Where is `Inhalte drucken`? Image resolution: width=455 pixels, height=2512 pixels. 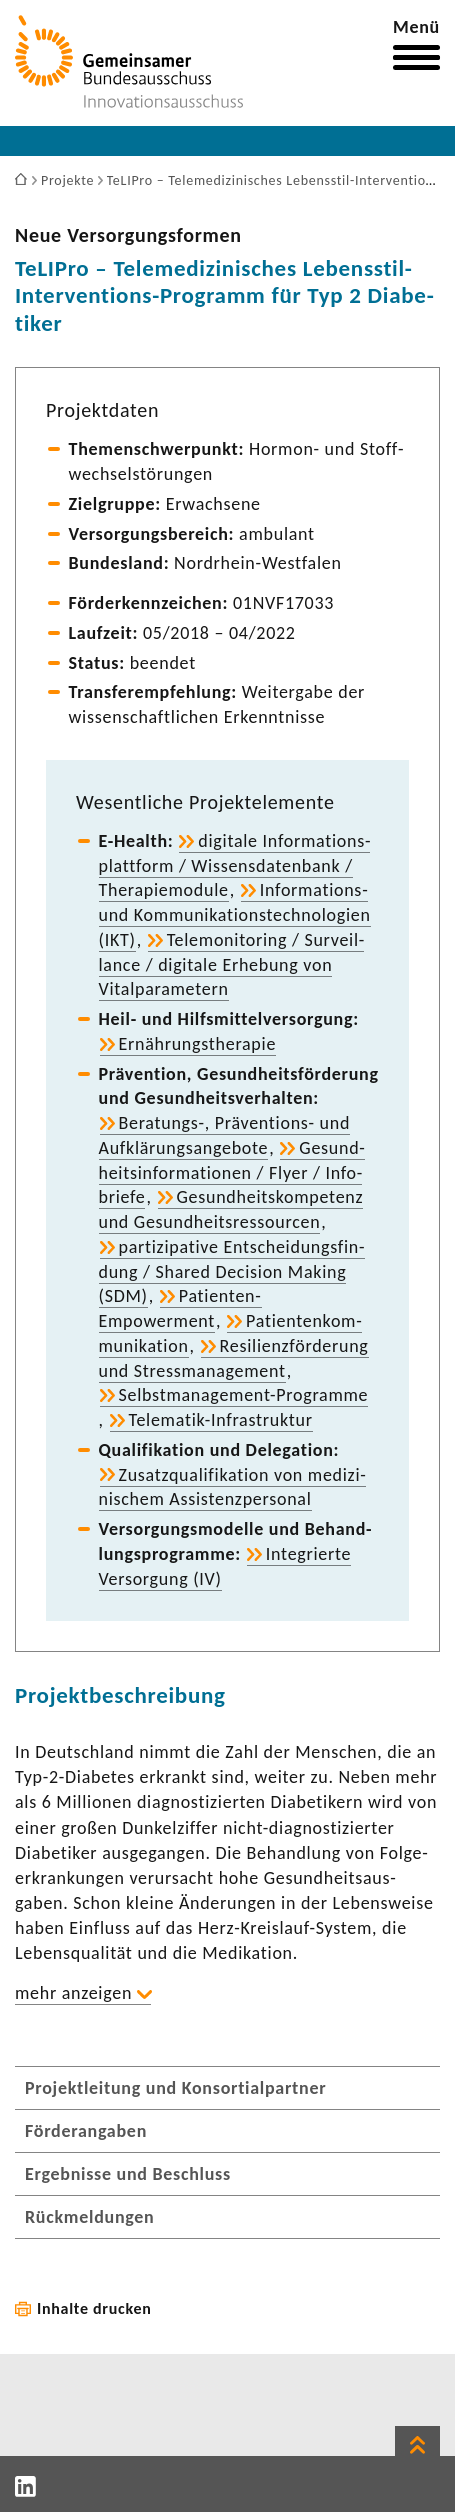
Inhalte drucken is located at coordinates (94, 2308).